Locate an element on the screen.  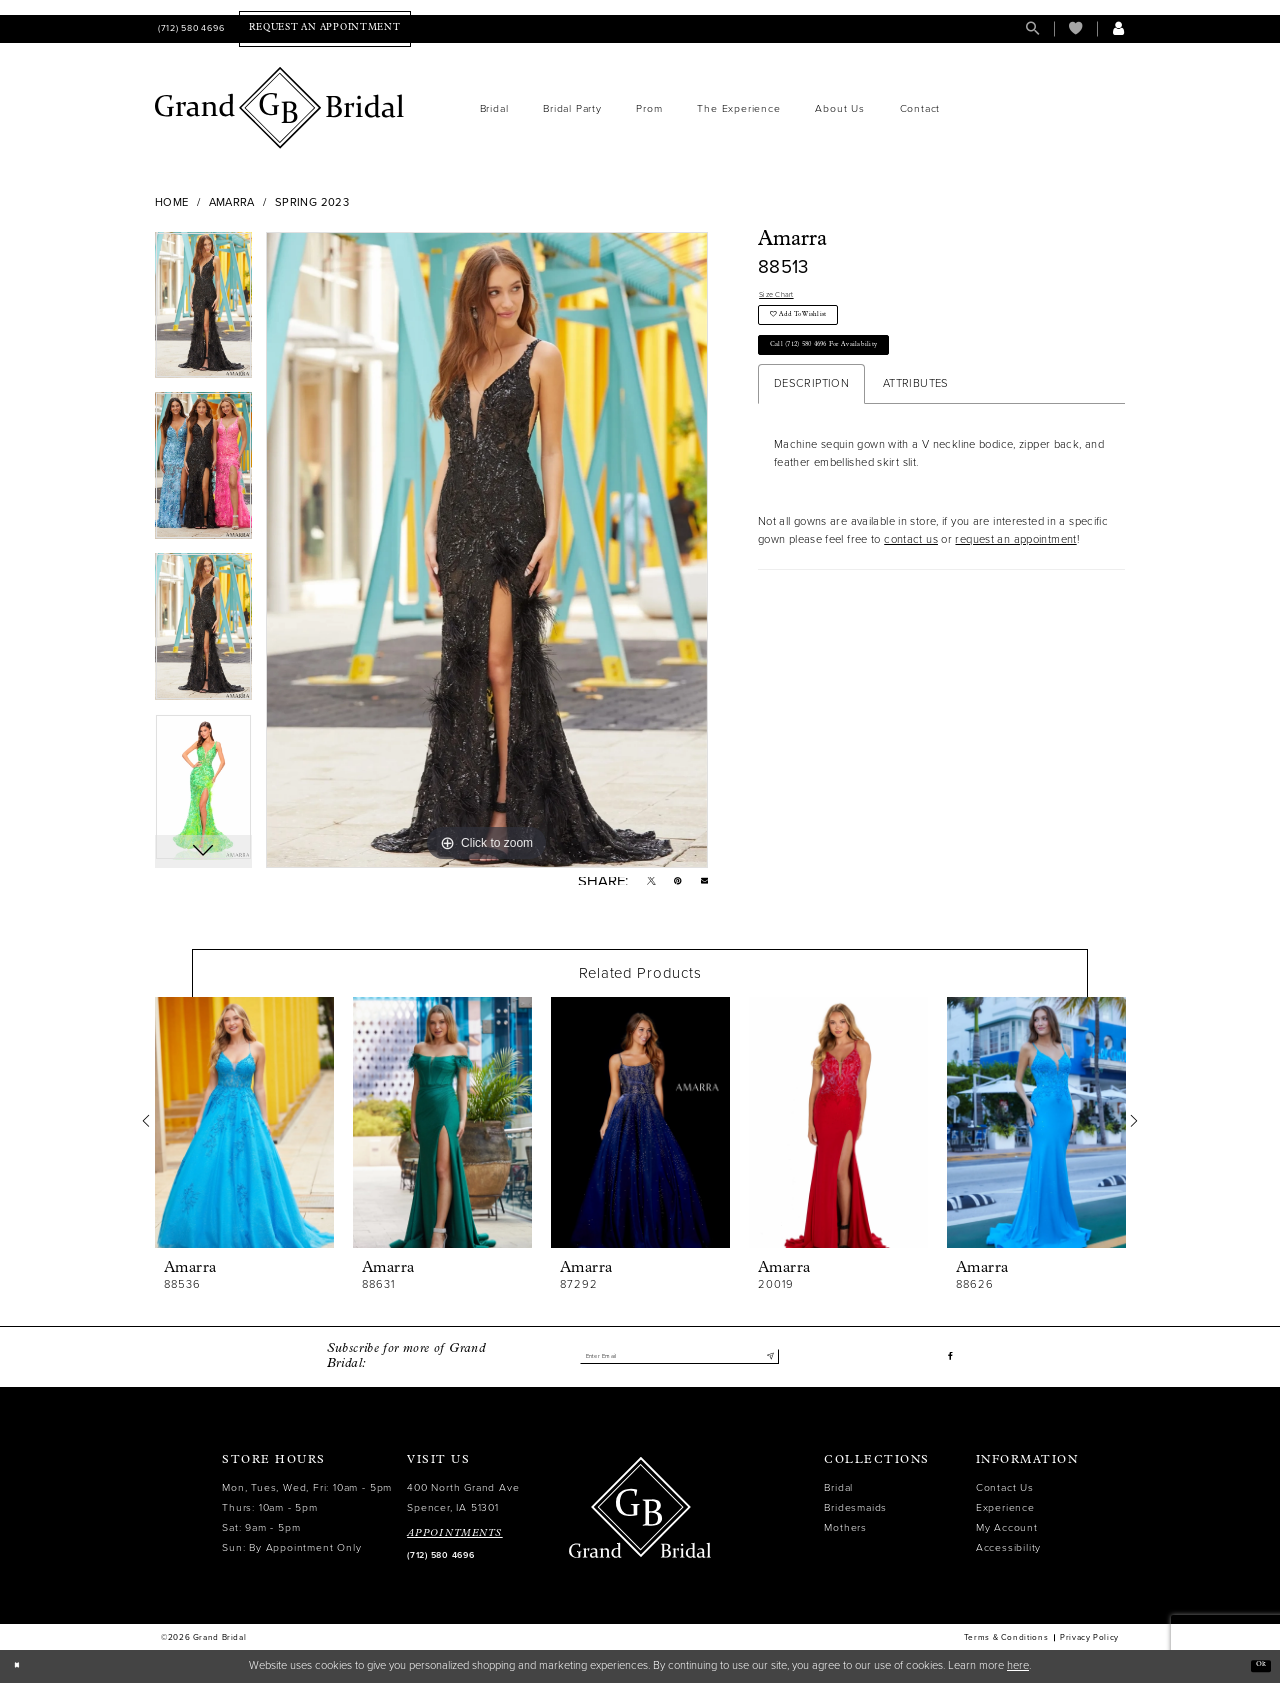
here is located at coordinates (1018, 1671).